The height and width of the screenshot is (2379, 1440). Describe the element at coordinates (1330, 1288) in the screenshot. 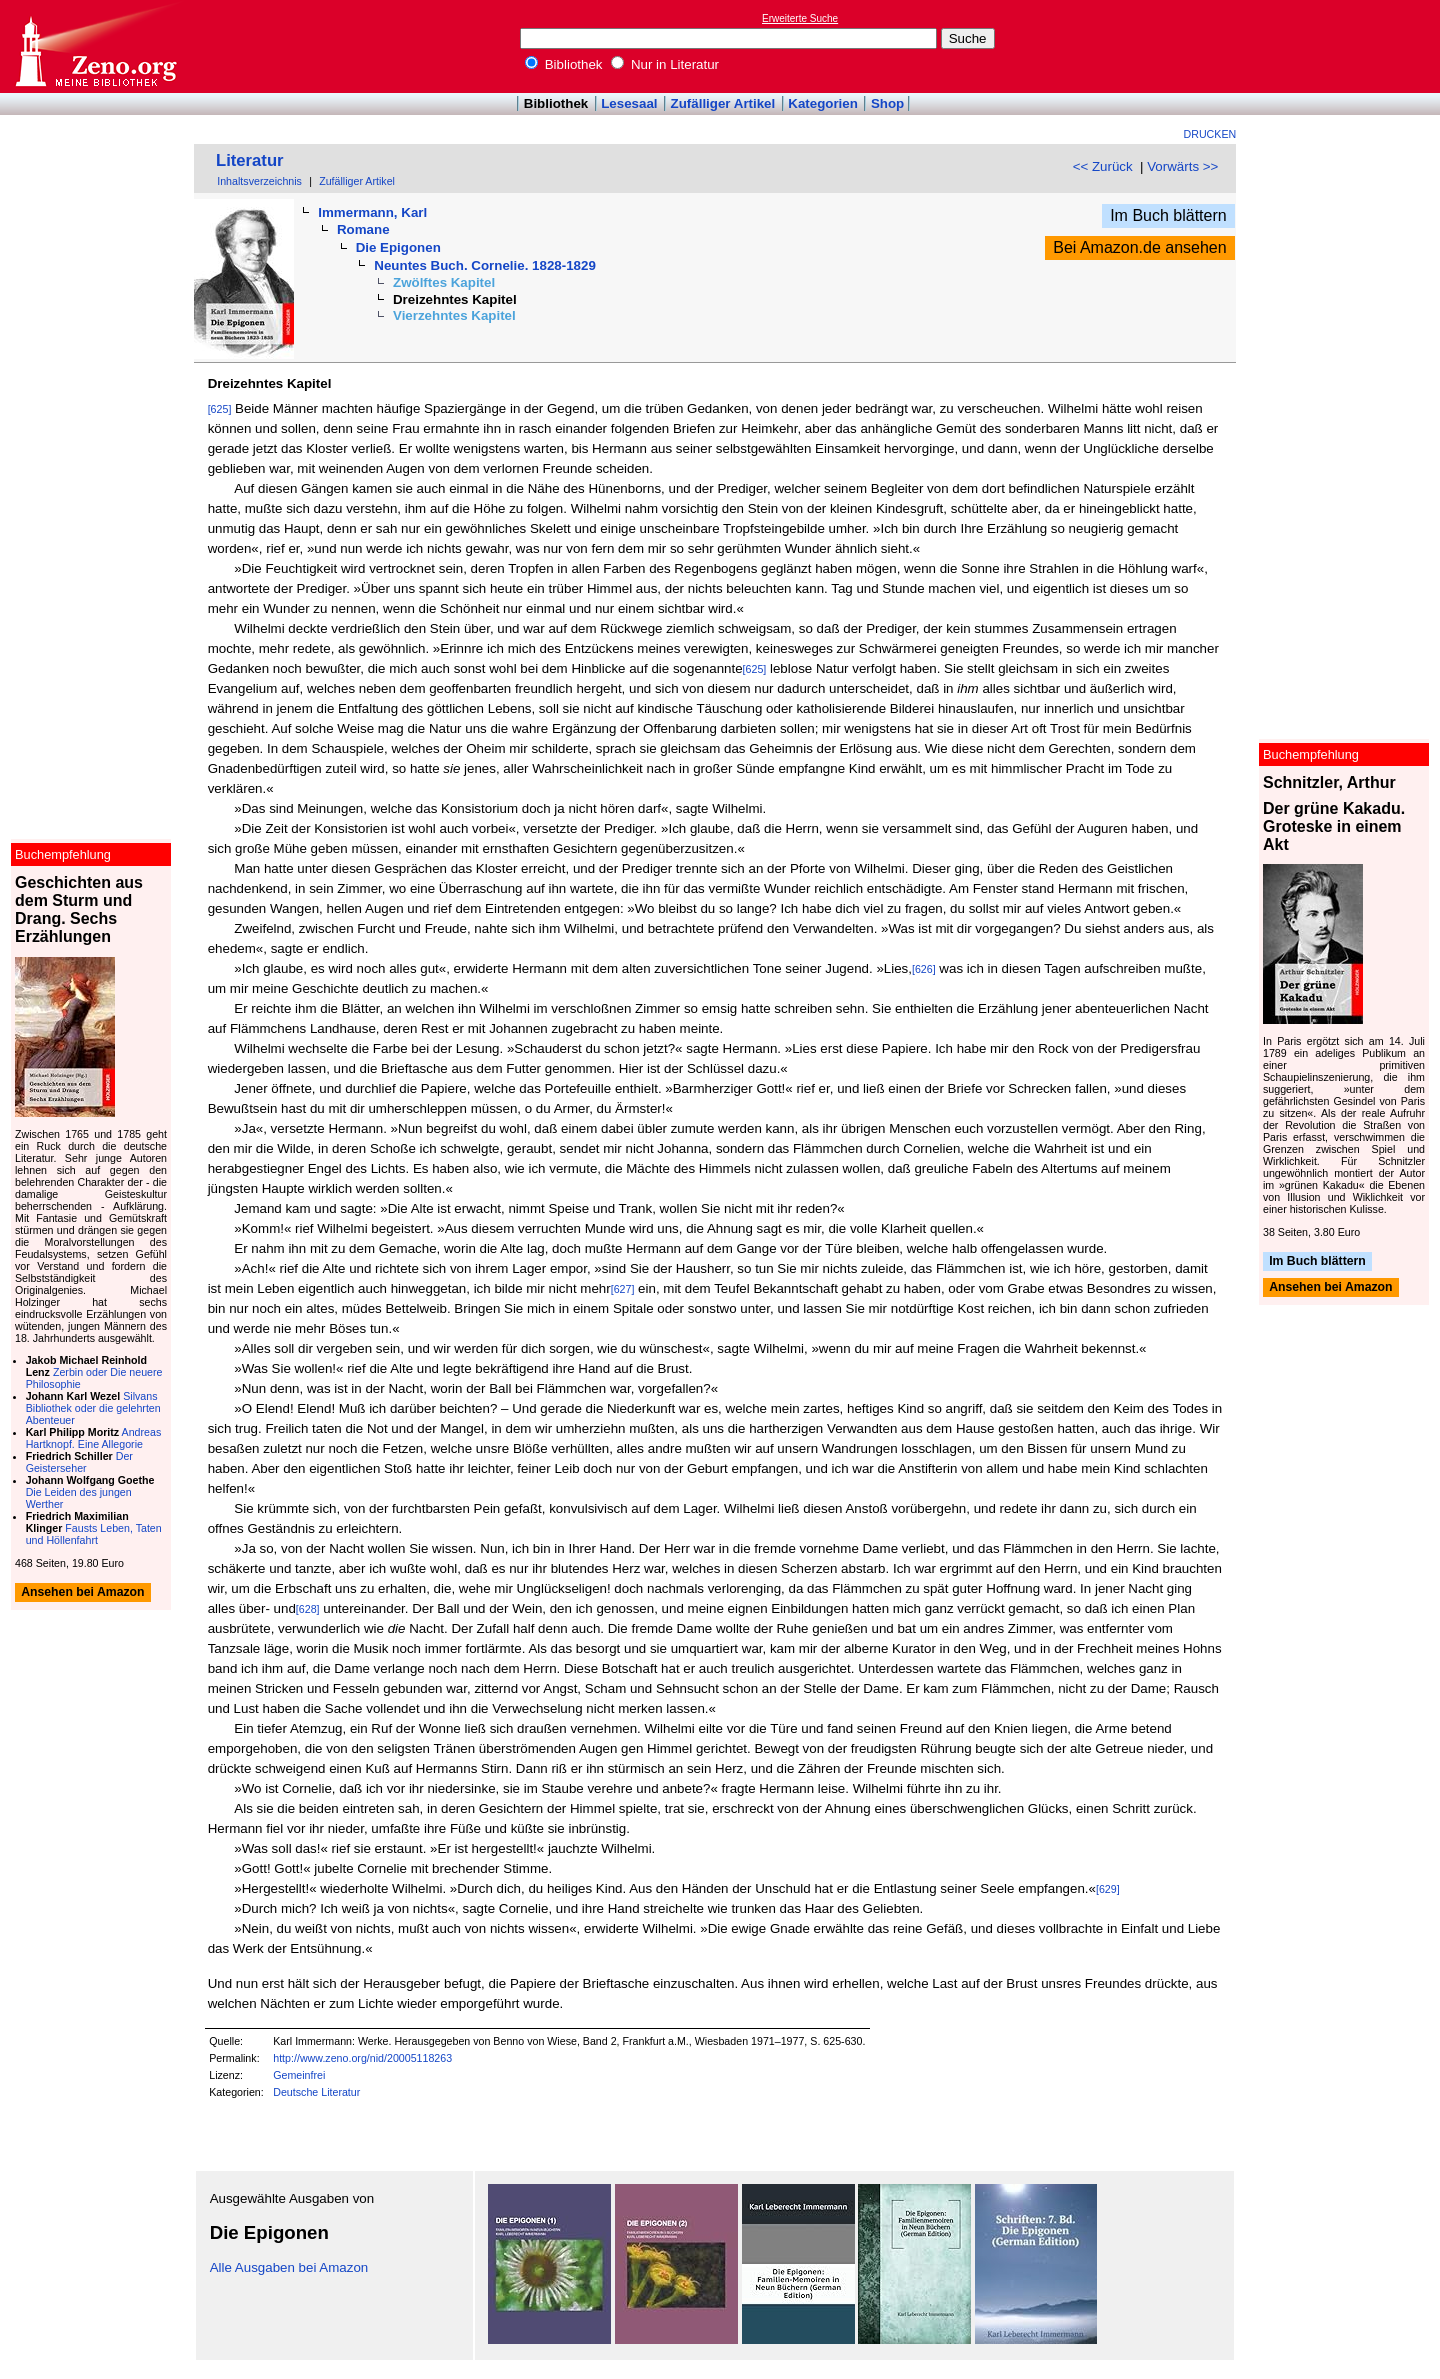

I see `Ansehen bei Amazon` at that location.